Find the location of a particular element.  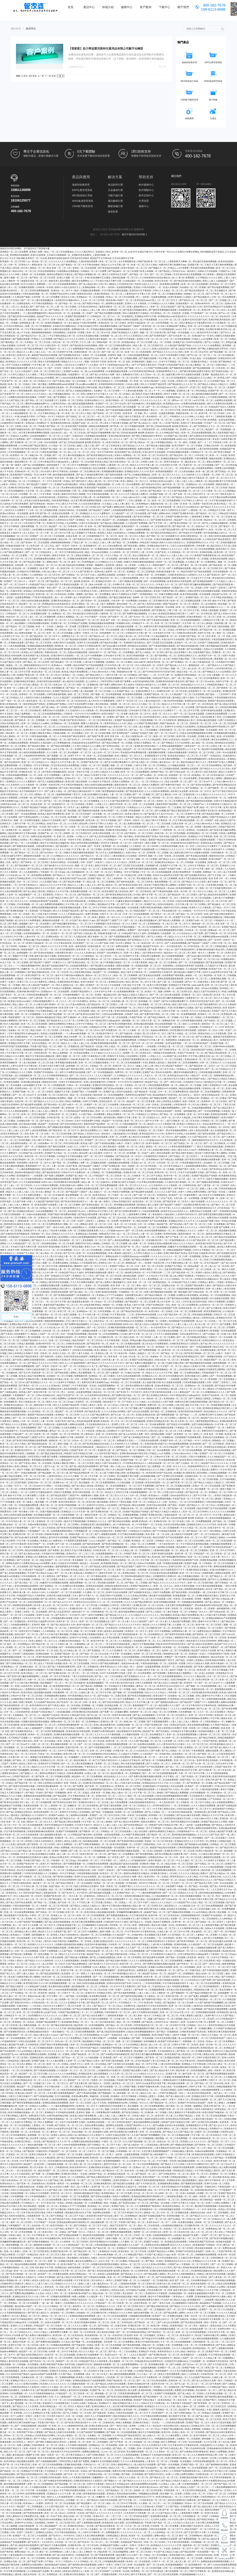

白嫩美女被老外玩得嗷嗷叫 is located at coordinates (129, 901).